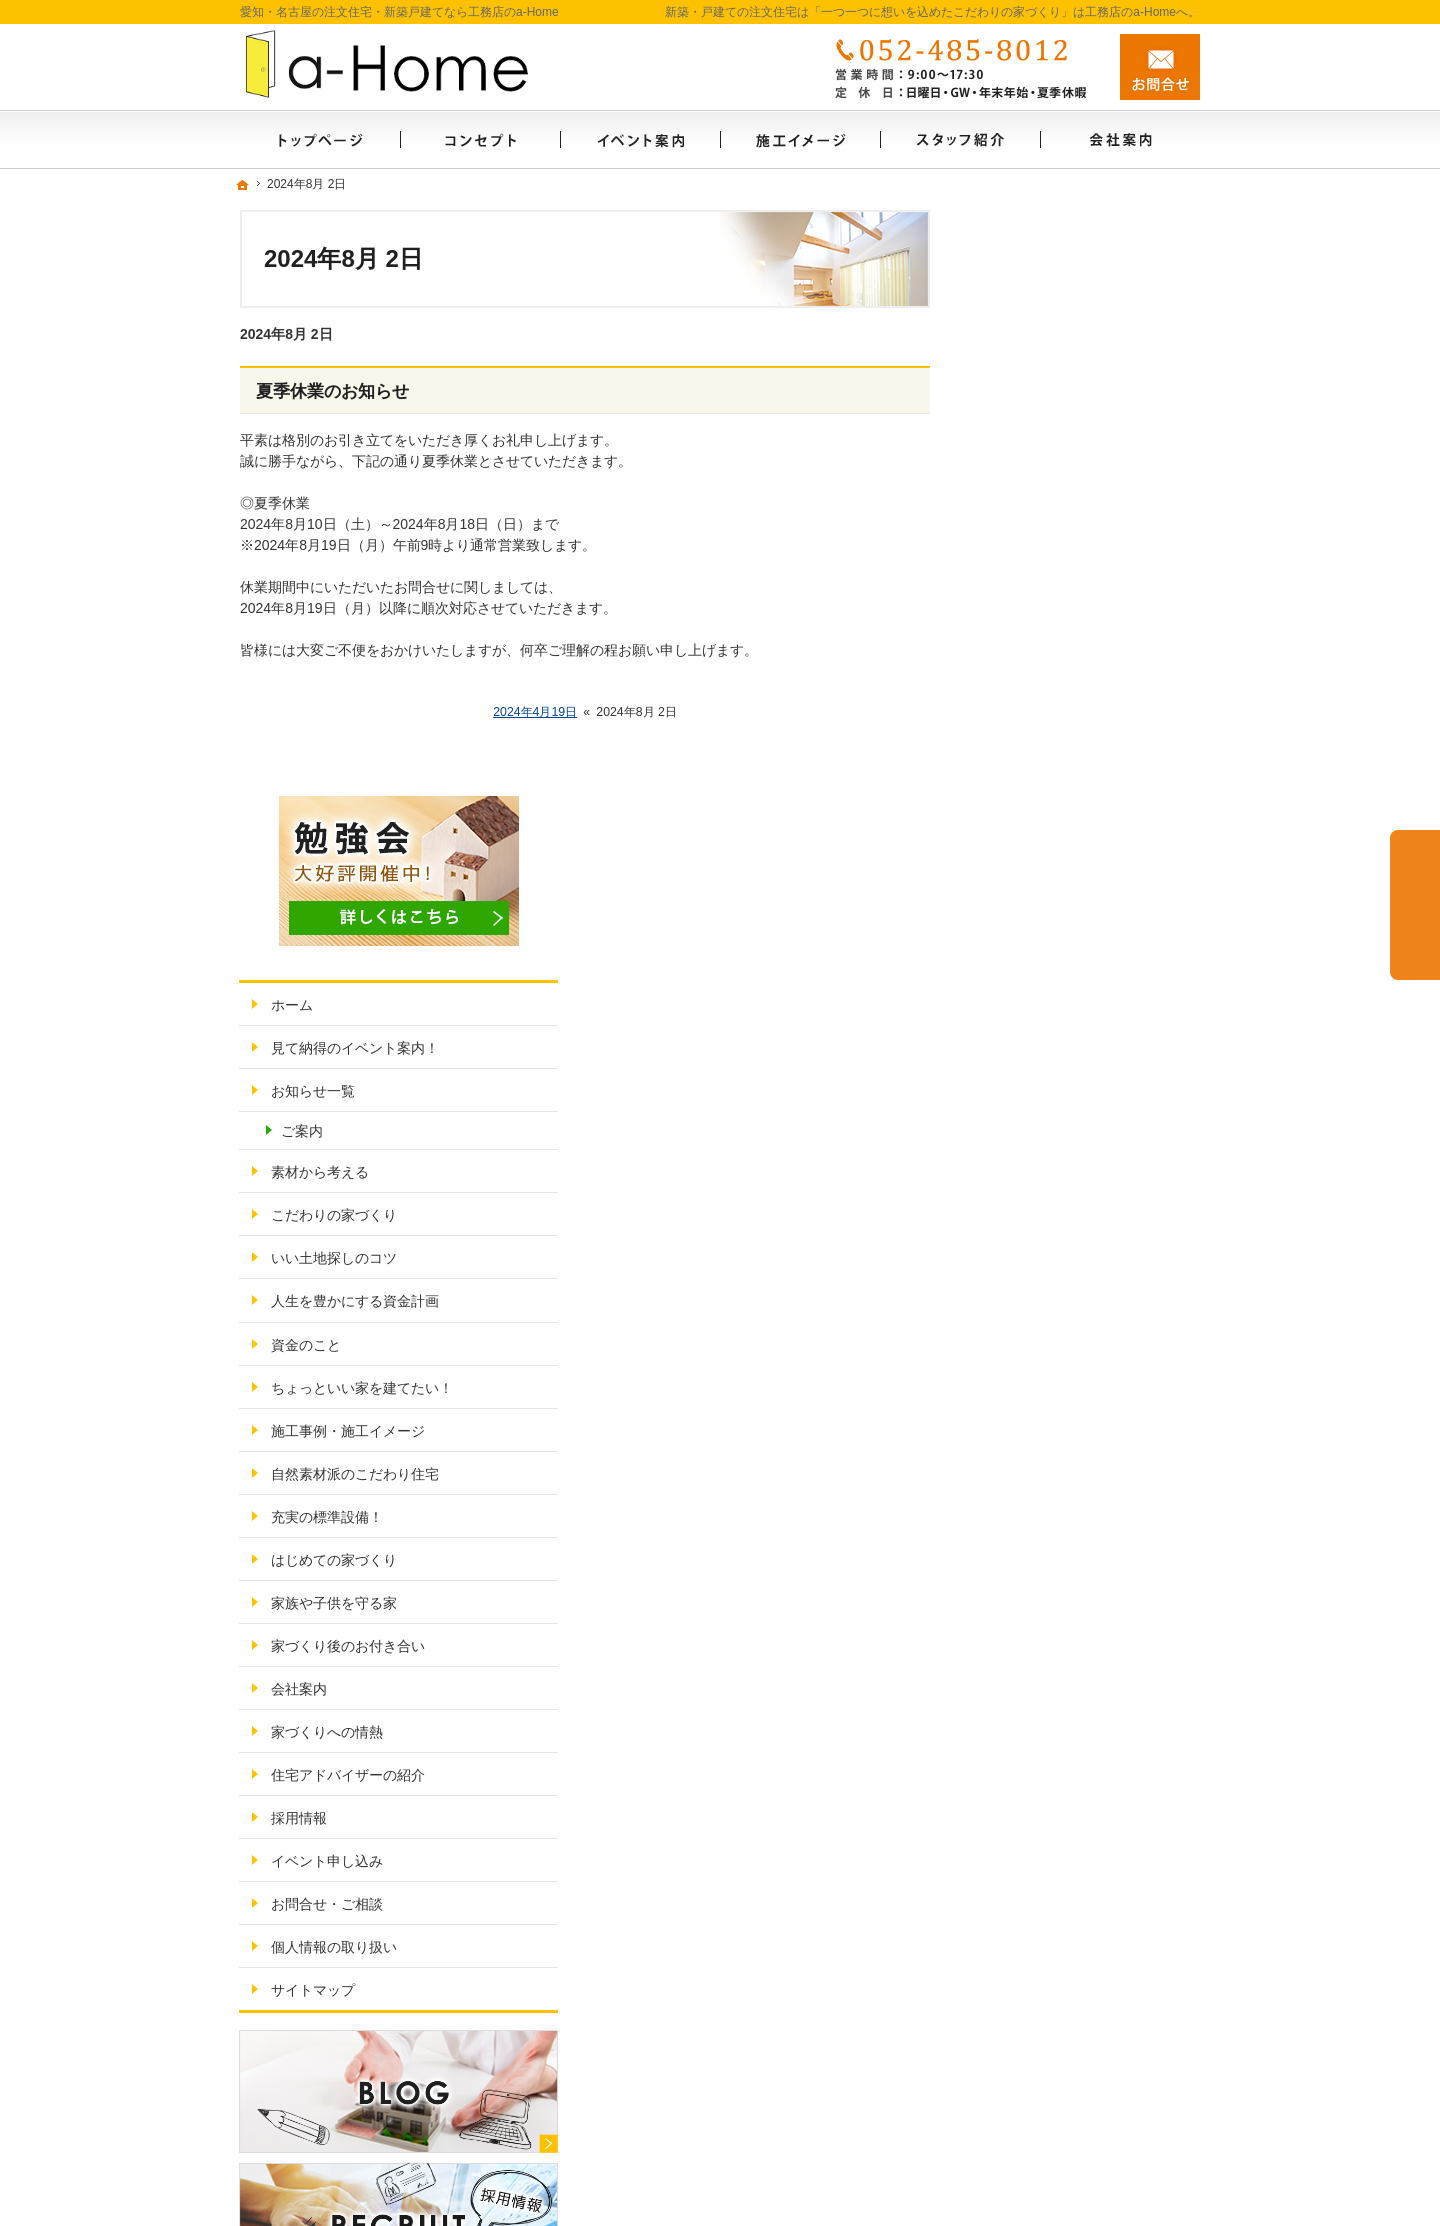 This screenshot has width=1440, height=2226. Describe the element at coordinates (1160, 67) in the screenshot. I see `お問合せ` at that location.